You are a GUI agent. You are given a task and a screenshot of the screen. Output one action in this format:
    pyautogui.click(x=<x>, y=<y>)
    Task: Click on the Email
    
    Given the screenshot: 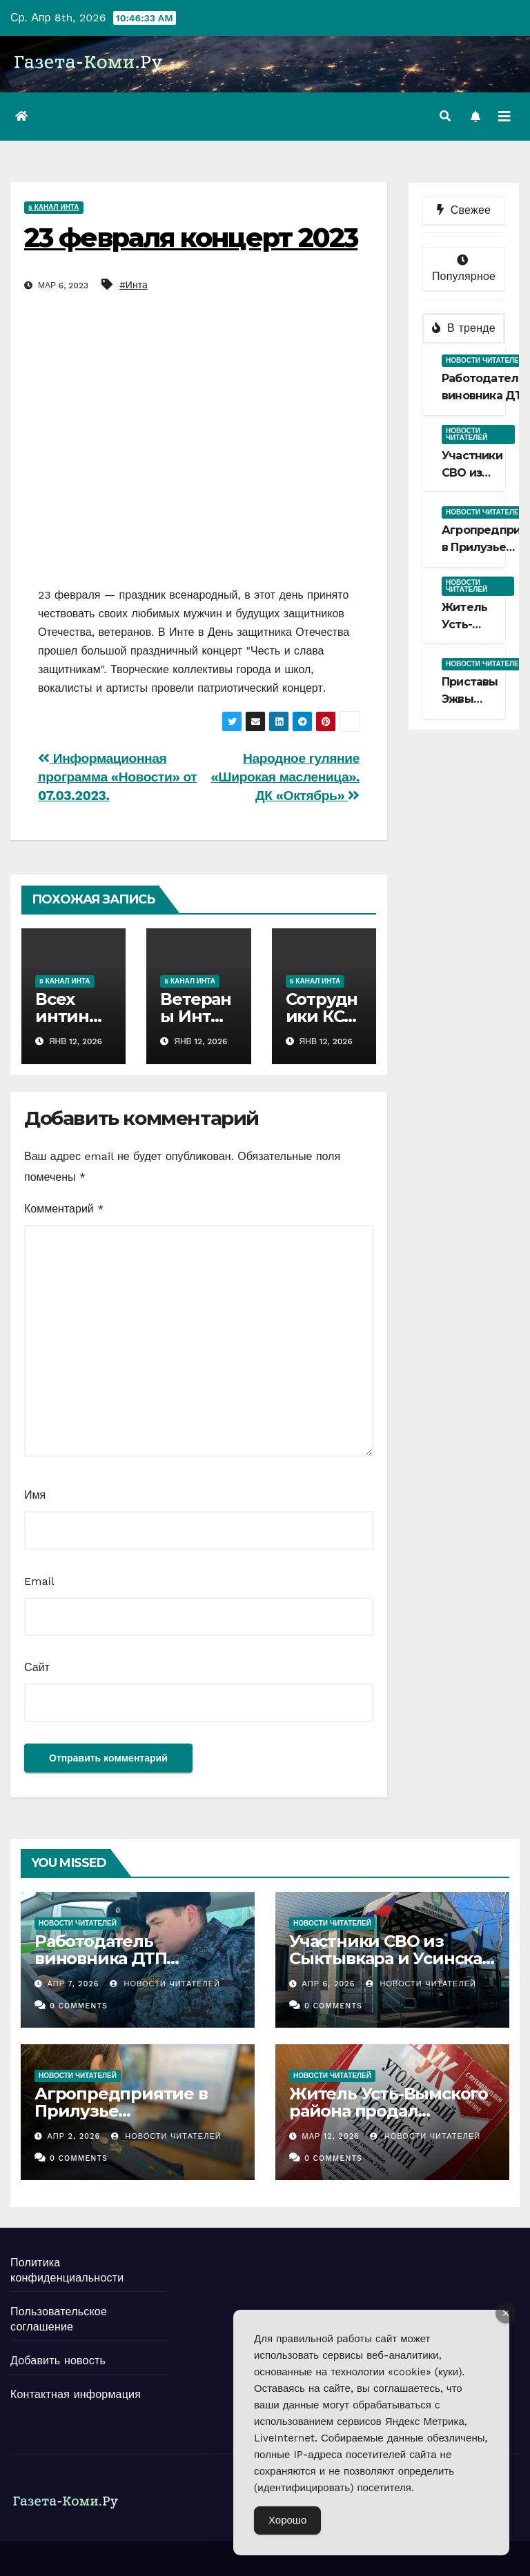 What is the action you would take?
    pyautogui.click(x=39, y=1581)
    